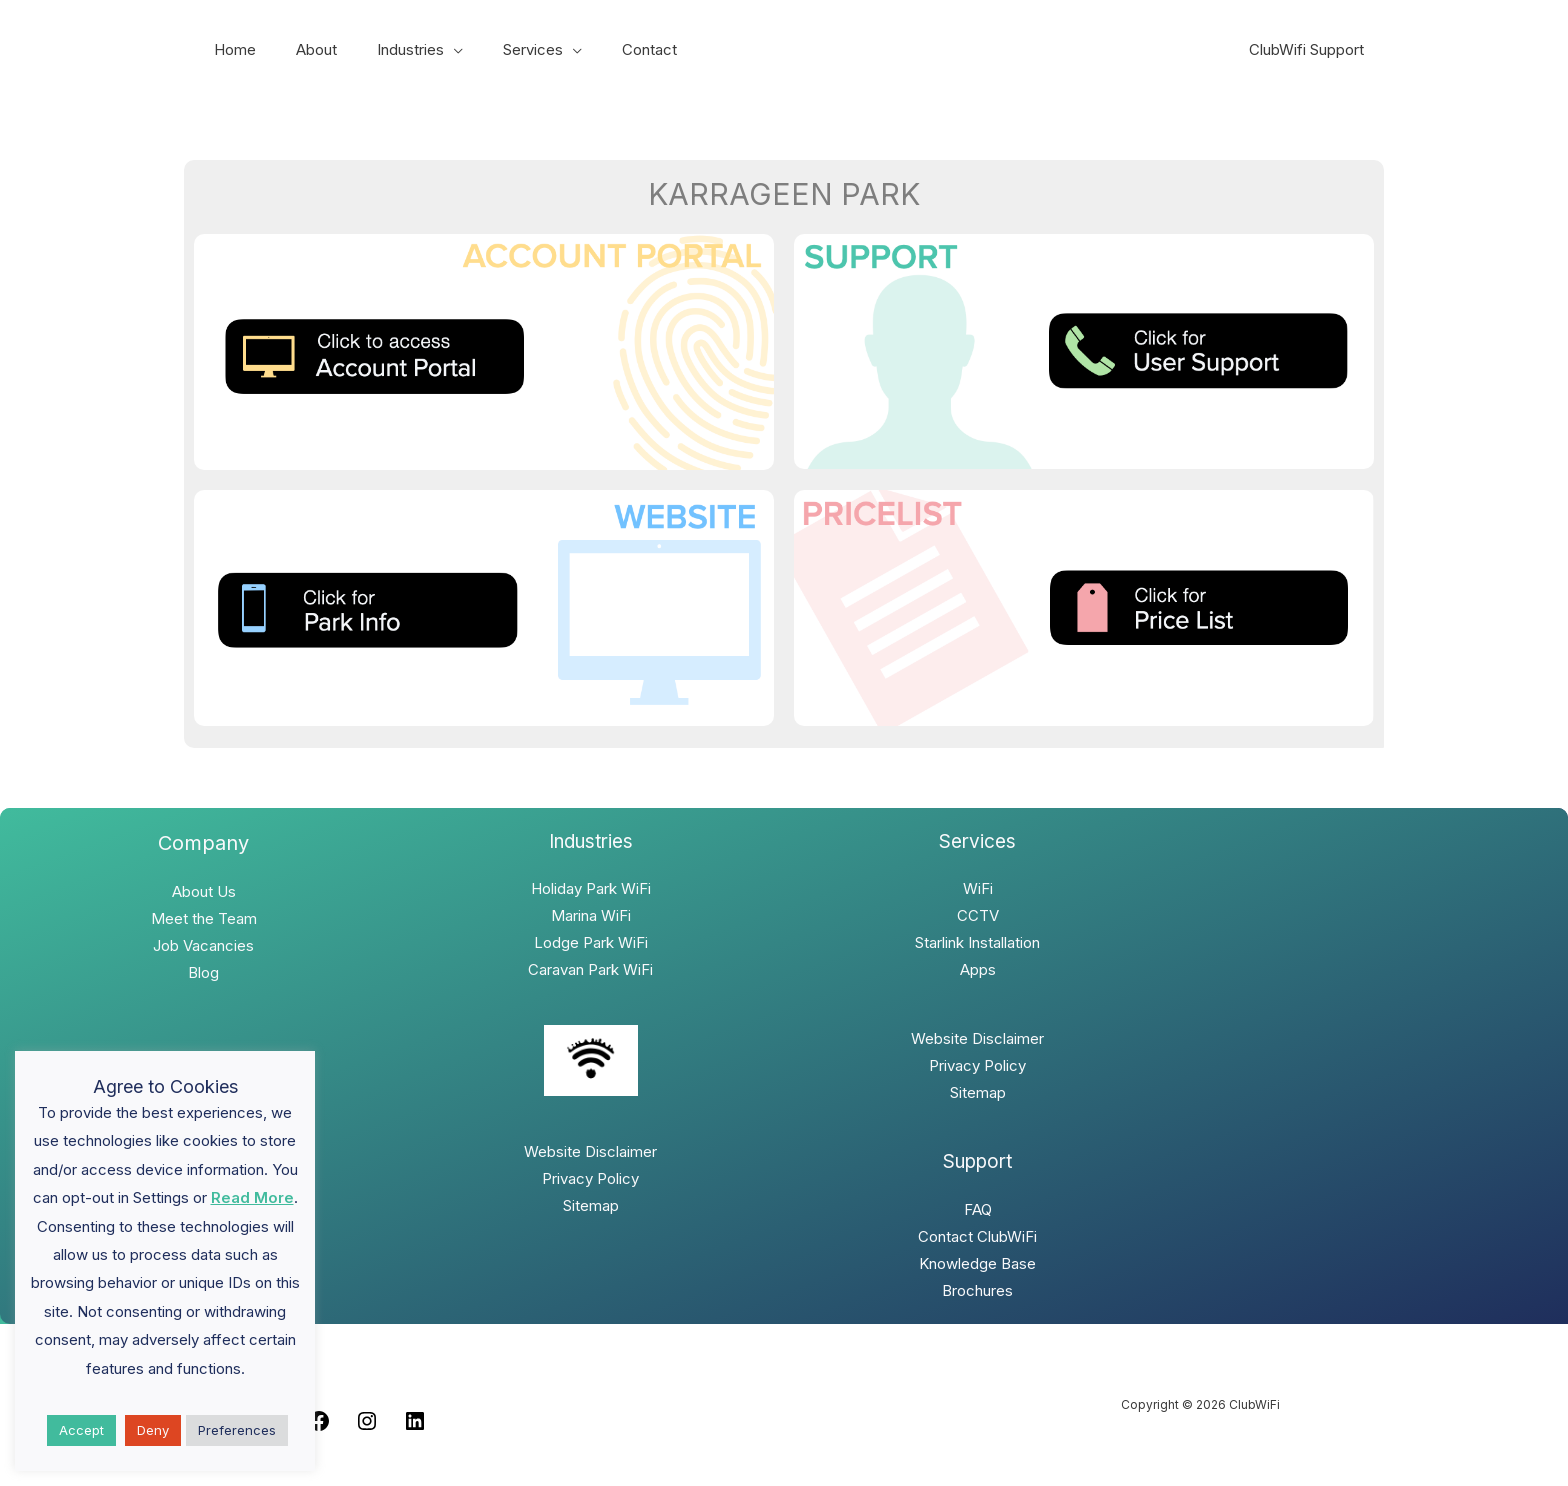 Image resolution: width=1568 pixels, height=1486 pixels. I want to click on Deny [button], so click(153, 1430).